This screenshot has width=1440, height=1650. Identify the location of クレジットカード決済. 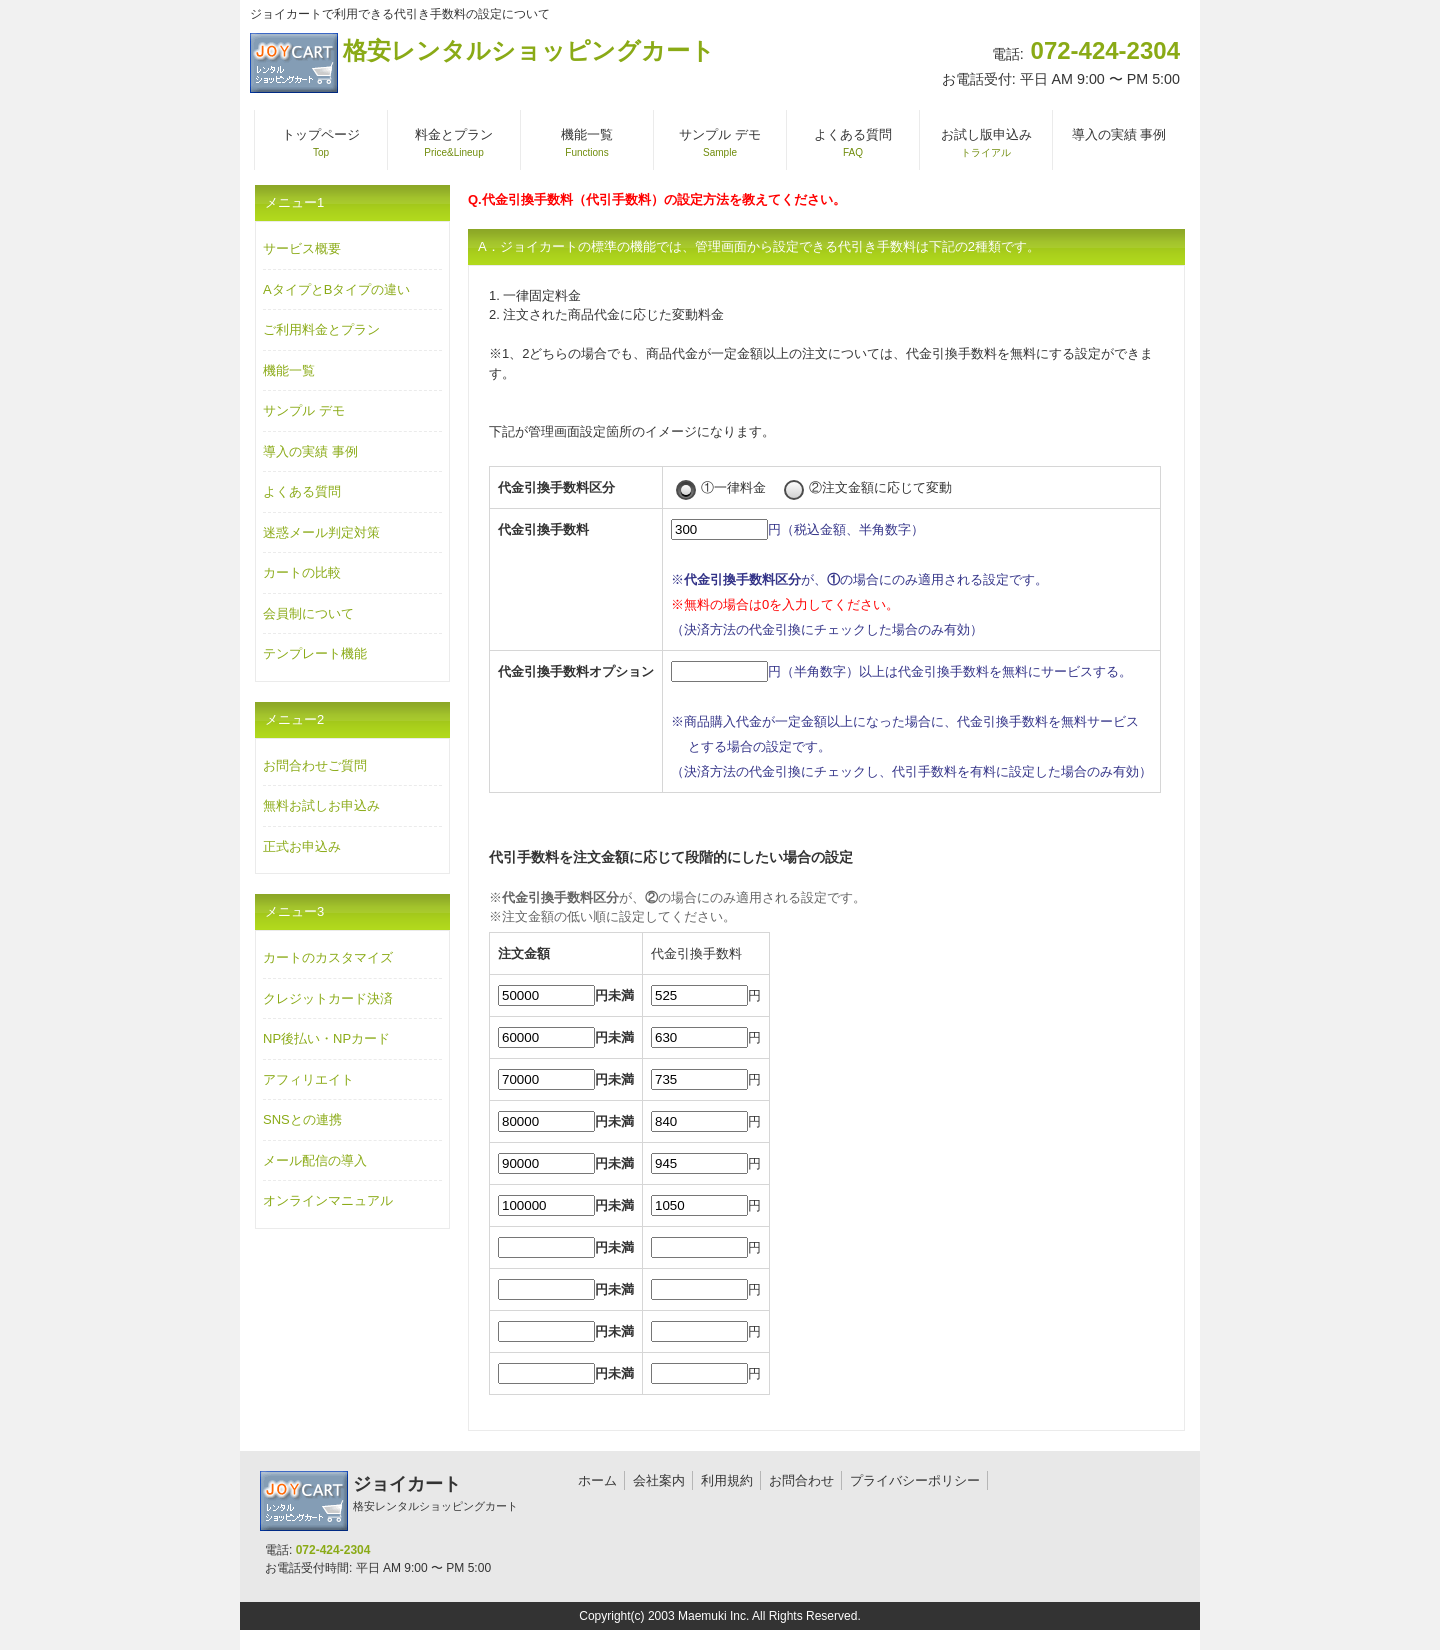
(328, 998).